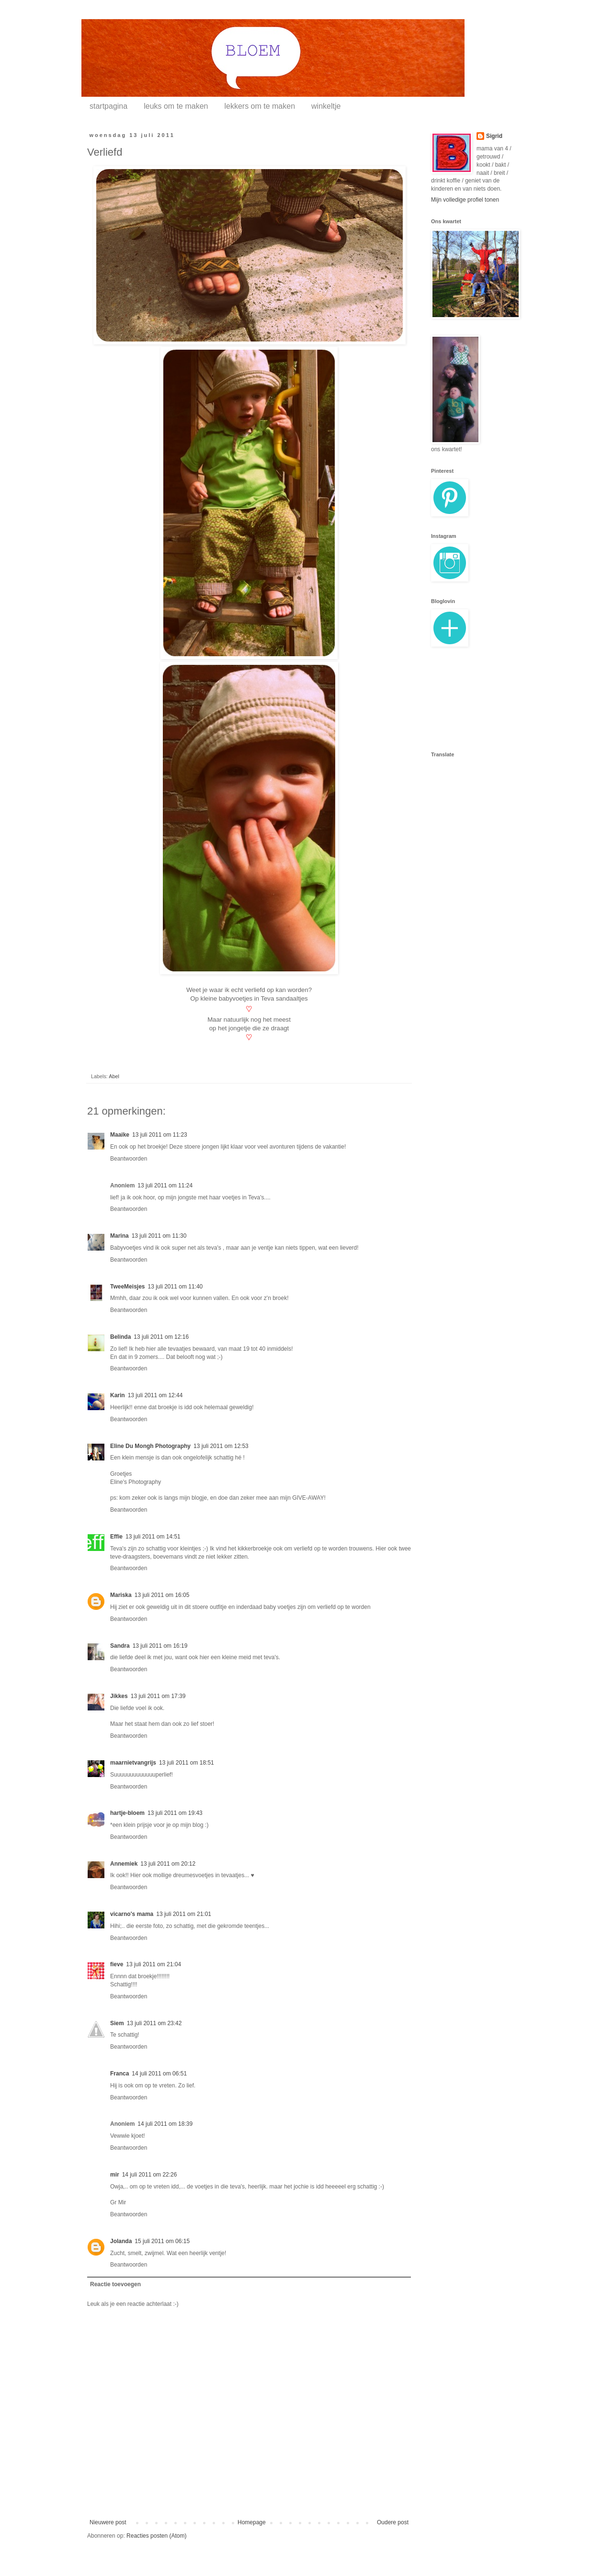 The width and height of the screenshot is (613, 2576). What do you see at coordinates (120, 1645) in the screenshot?
I see `Sandra` at bounding box center [120, 1645].